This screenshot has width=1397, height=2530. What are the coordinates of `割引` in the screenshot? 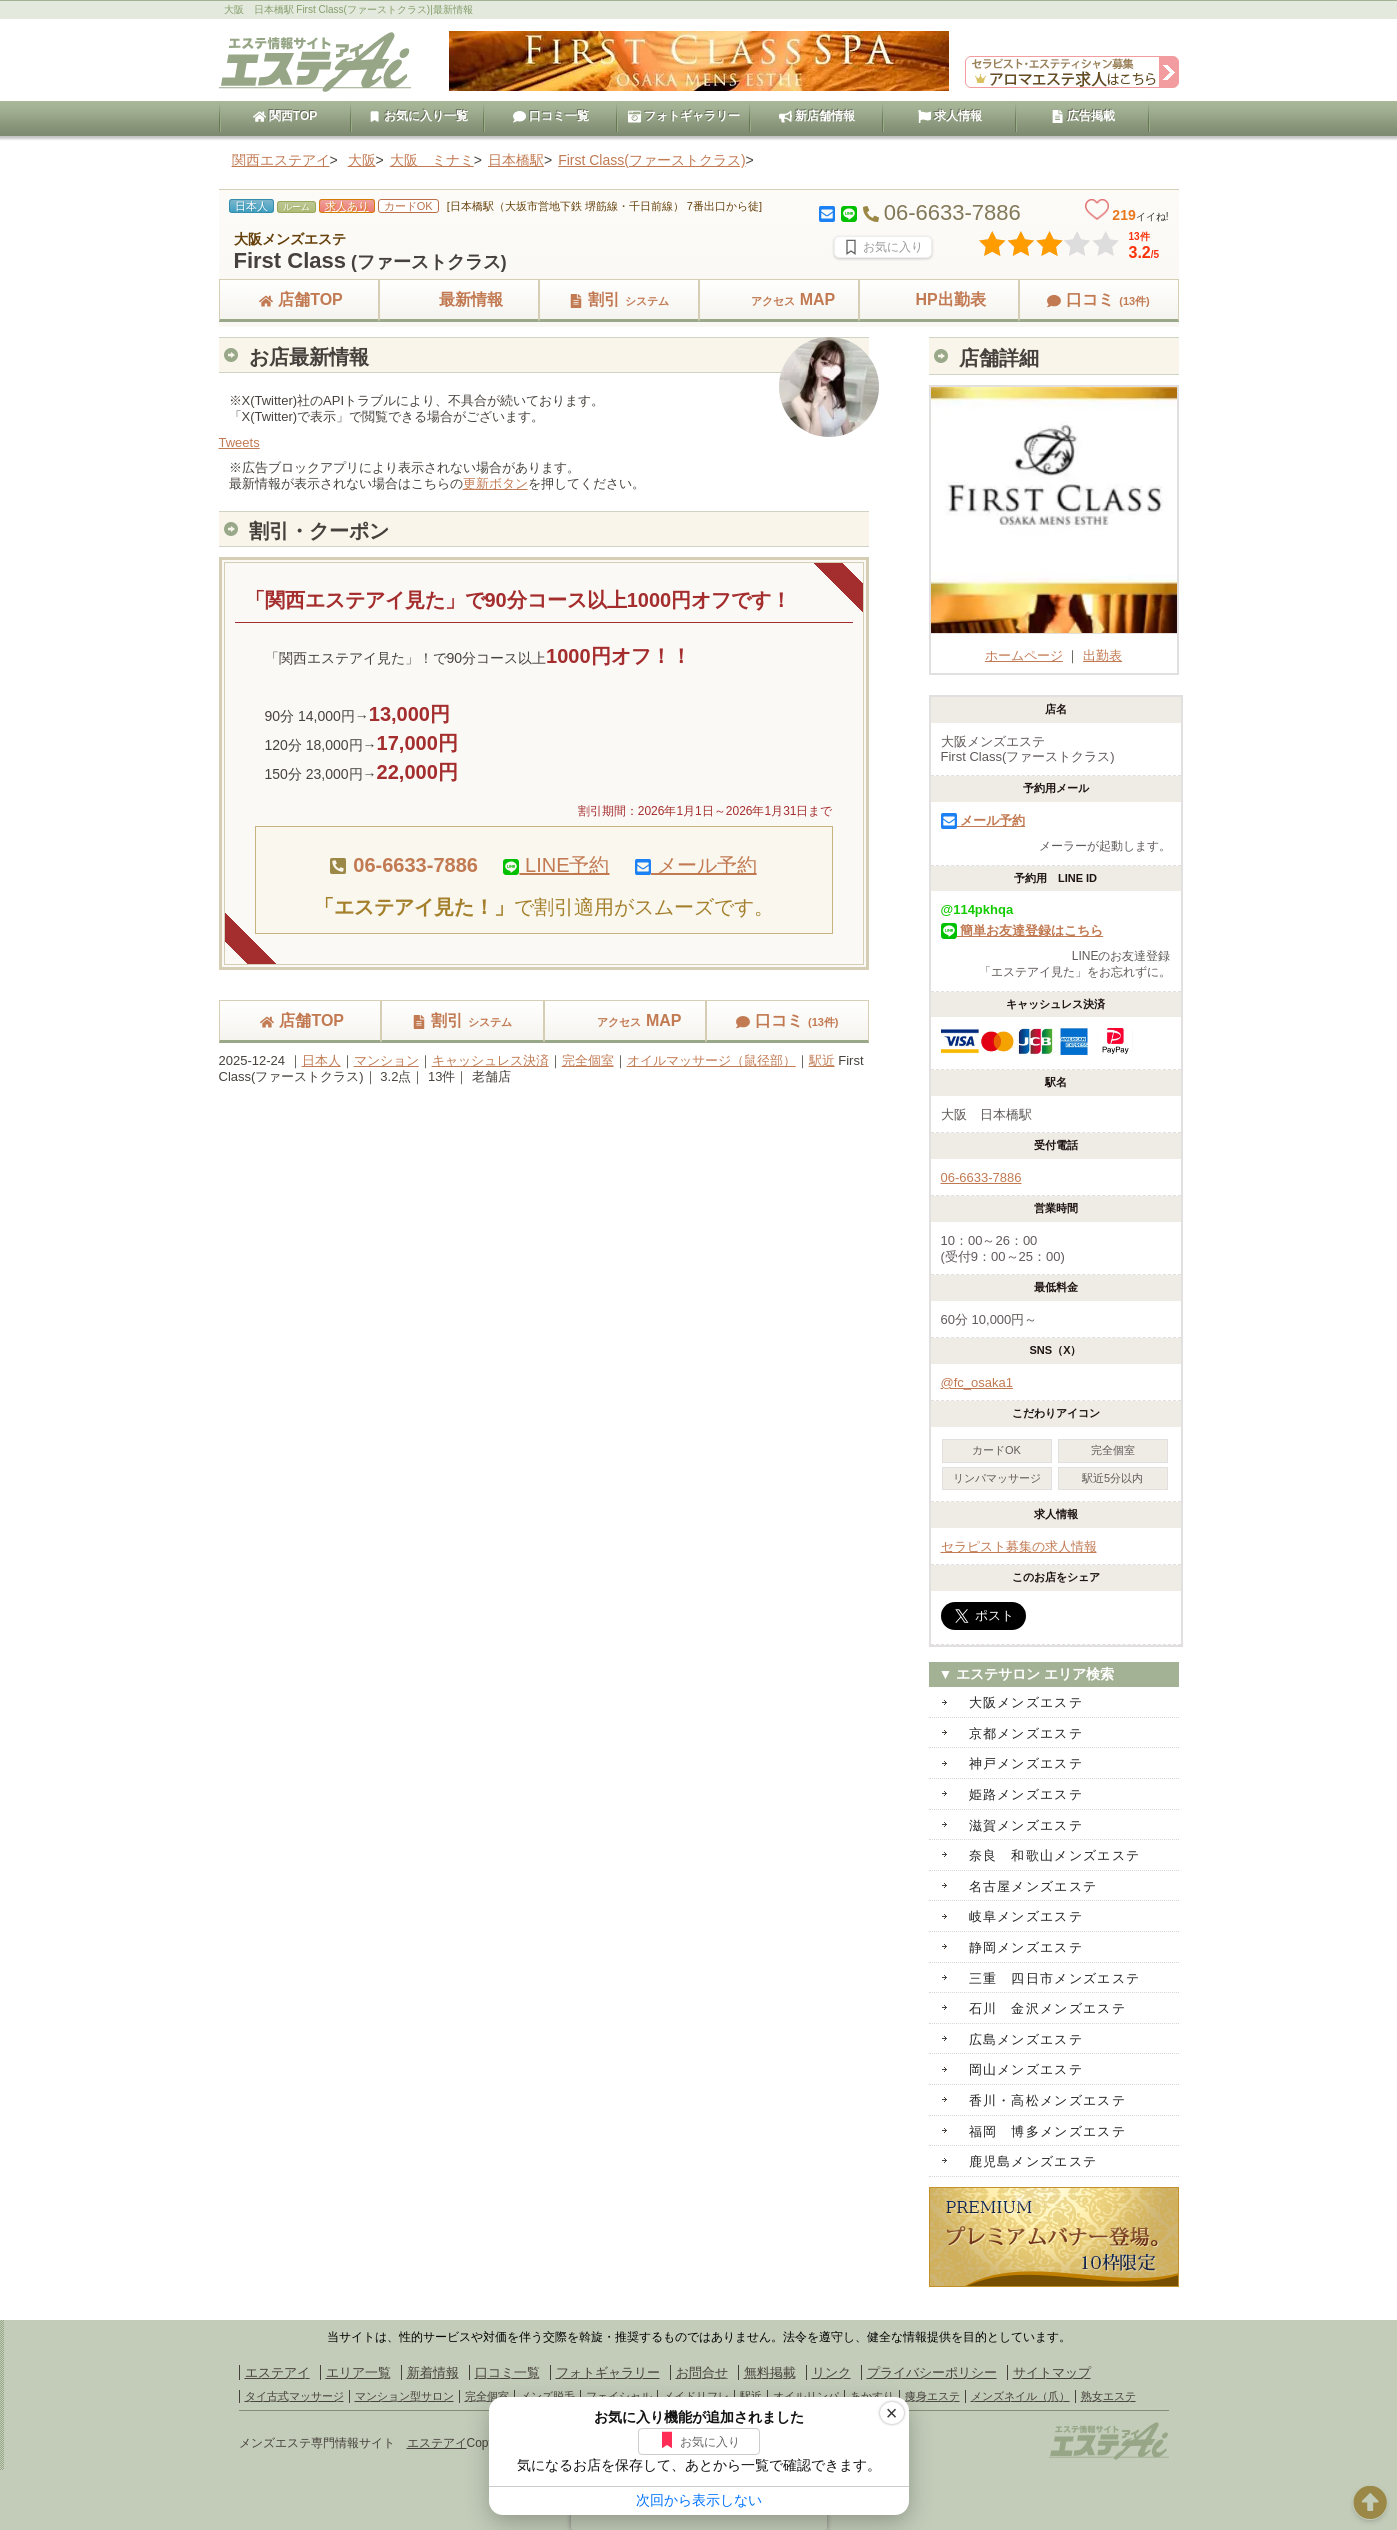 It's located at (619, 299).